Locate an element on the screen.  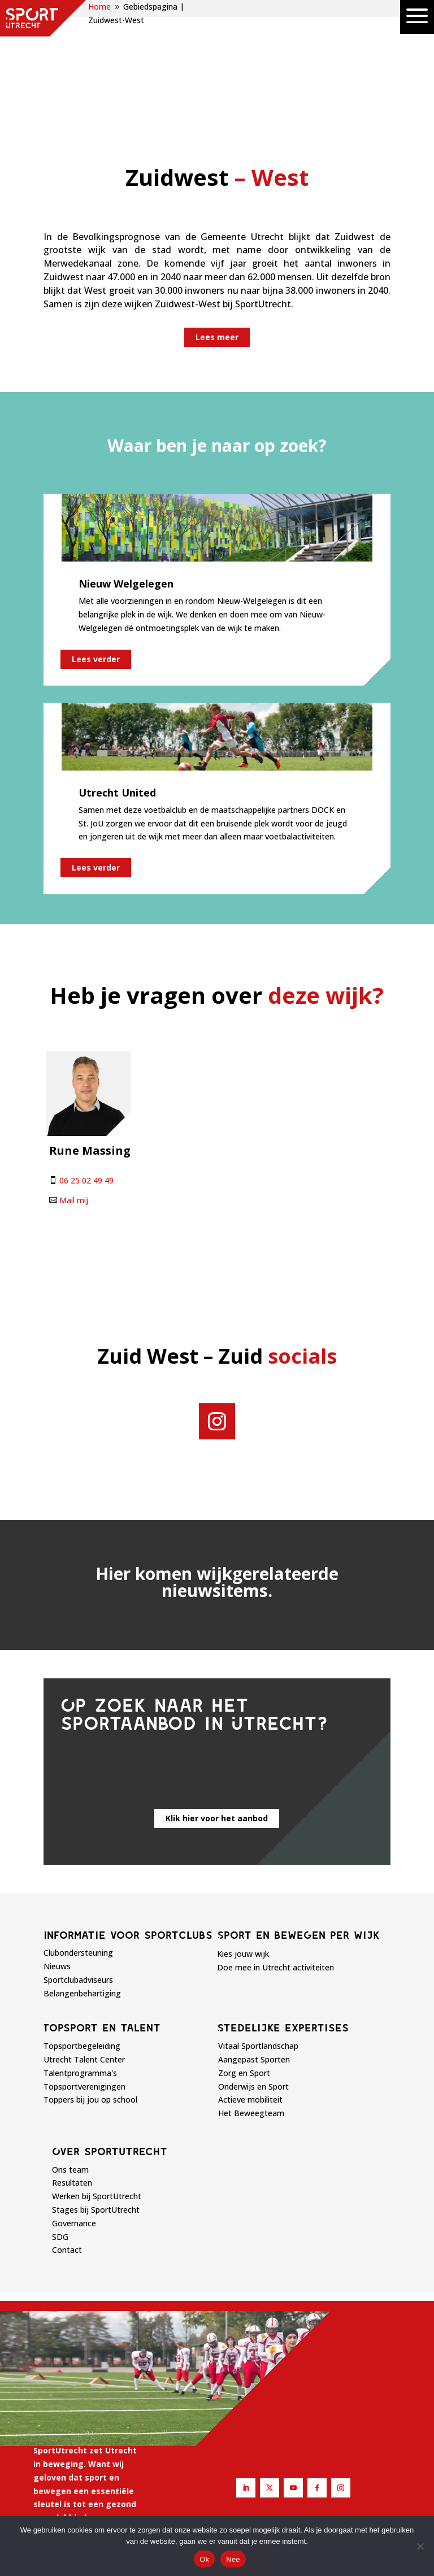
Belangenbehartiging is located at coordinates (82, 1887).